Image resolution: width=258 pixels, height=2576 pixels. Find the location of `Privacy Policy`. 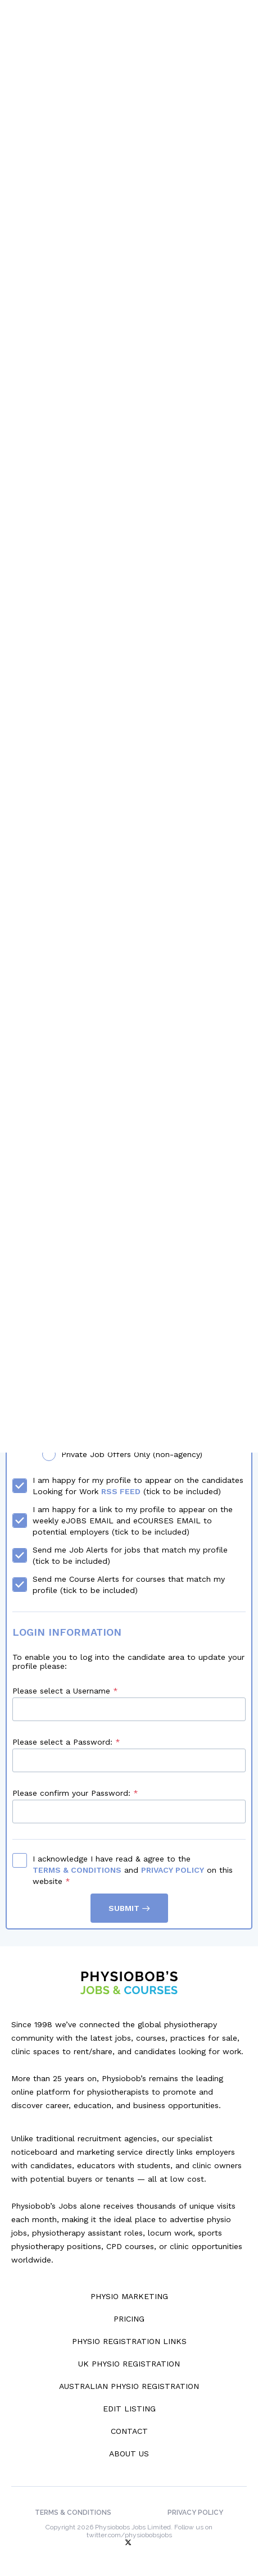

Privacy Policy is located at coordinates (172, 1869).